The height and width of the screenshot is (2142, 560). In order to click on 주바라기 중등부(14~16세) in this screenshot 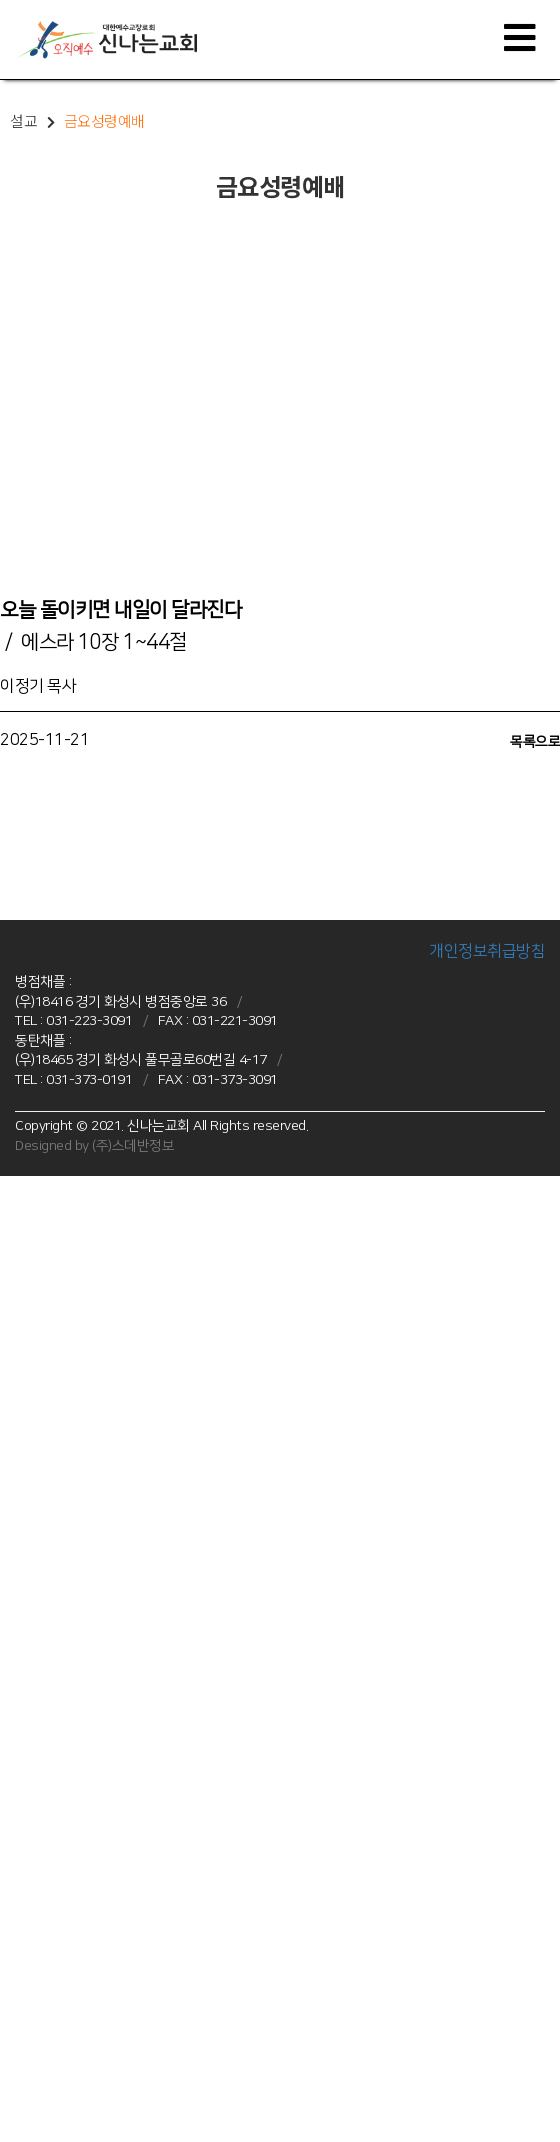, I will do `click(69, 1464)`.